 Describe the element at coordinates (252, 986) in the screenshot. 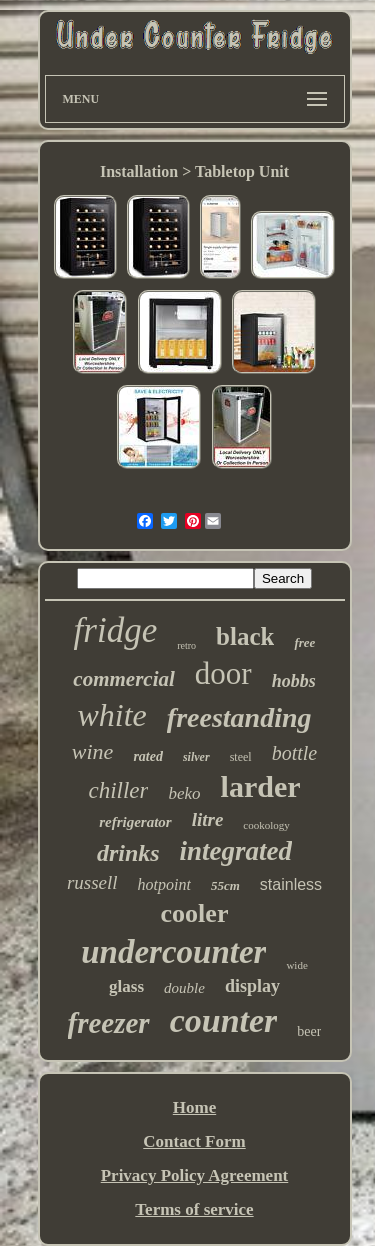

I see `display` at that location.